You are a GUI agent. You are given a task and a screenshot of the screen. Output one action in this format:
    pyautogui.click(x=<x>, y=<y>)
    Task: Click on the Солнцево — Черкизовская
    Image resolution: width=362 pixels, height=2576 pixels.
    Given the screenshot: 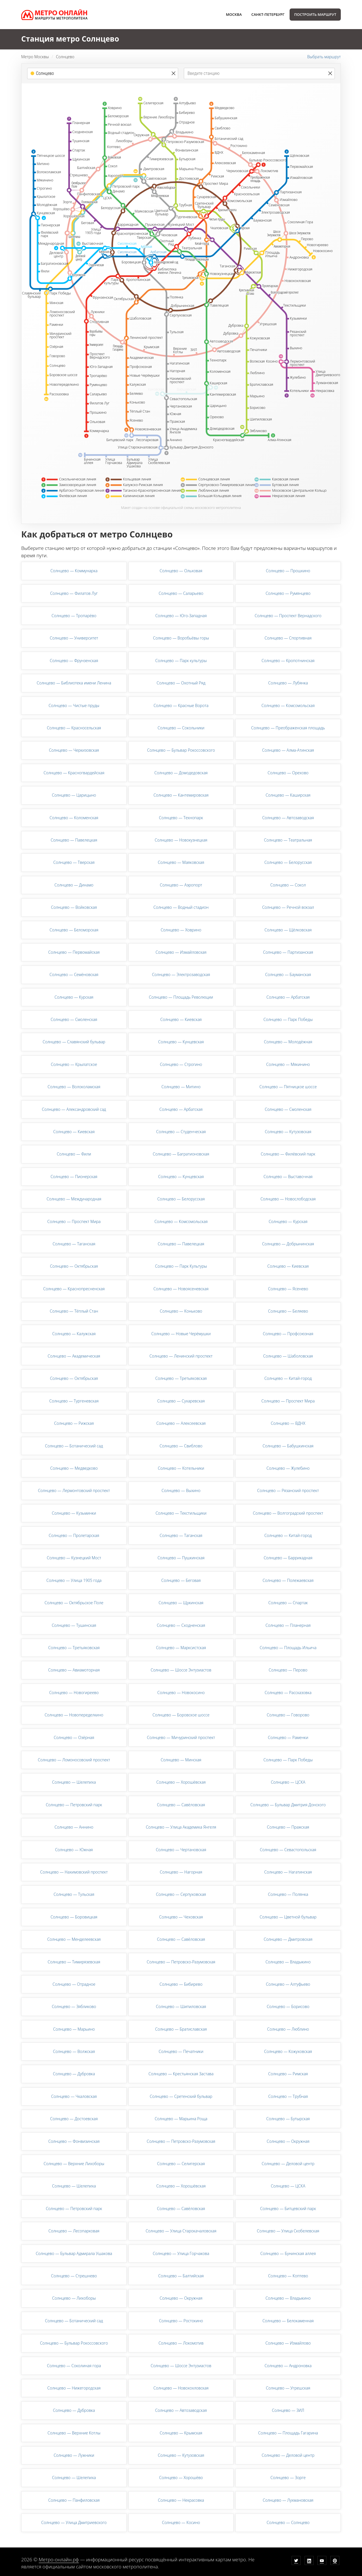 What is the action you would take?
    pyautogui.click(x=74, y=750)
    